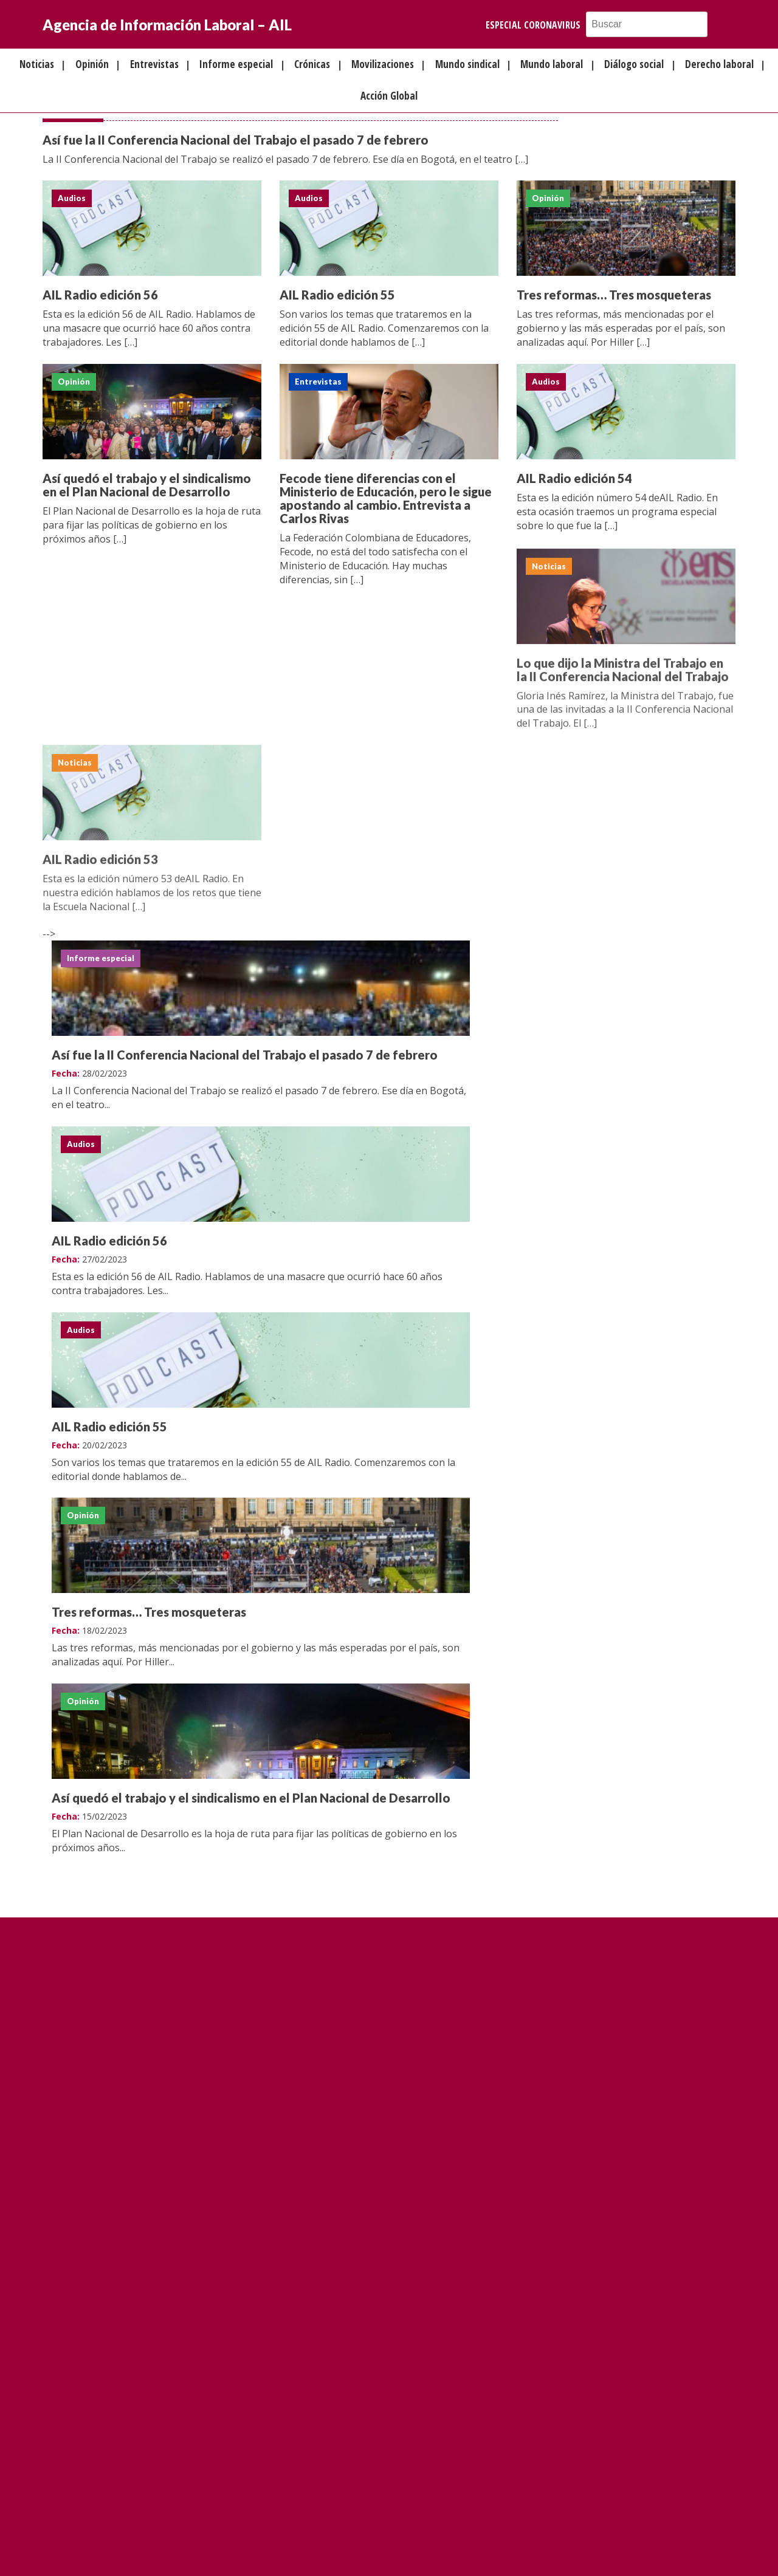  Describe the element at coordinates (623, 674) in the screenshot. I see `Lo que dijo la Ministra del Trabajo en la II Conferencia Nacional del Trabajo` at that location.